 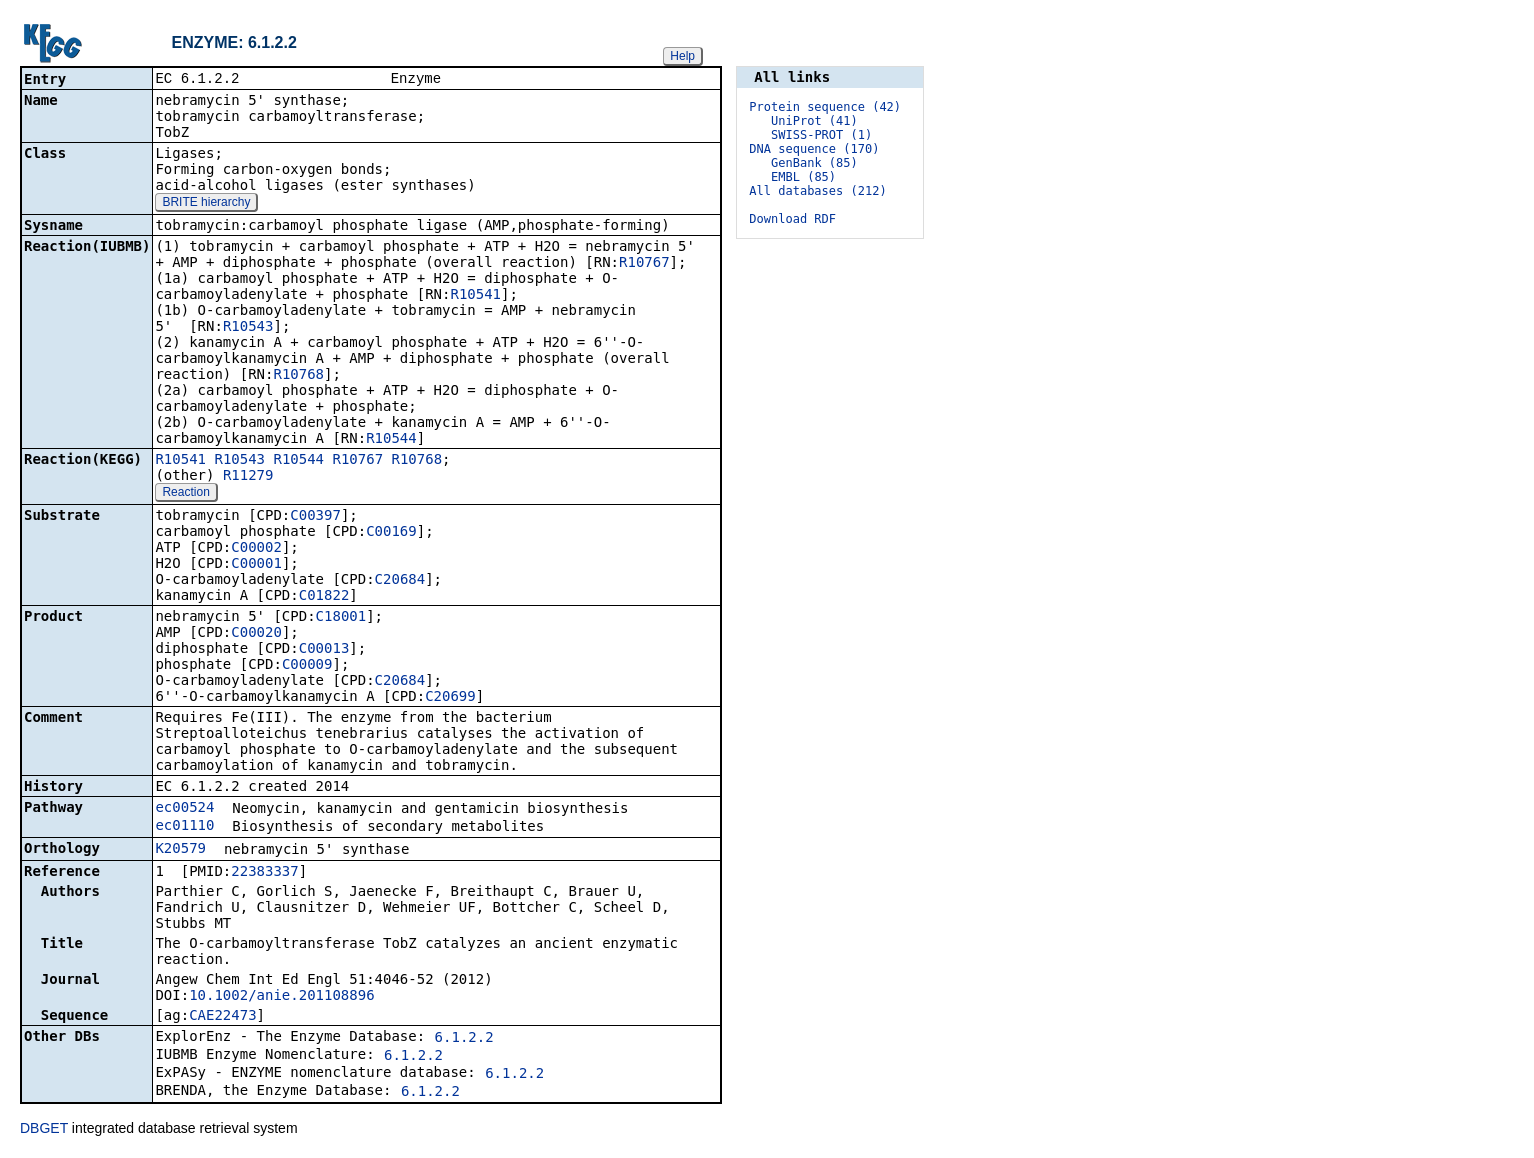 What do you see at coordinates (298, 376) in the screenshot?
I see `R10768` at bounding box center [298, 376].